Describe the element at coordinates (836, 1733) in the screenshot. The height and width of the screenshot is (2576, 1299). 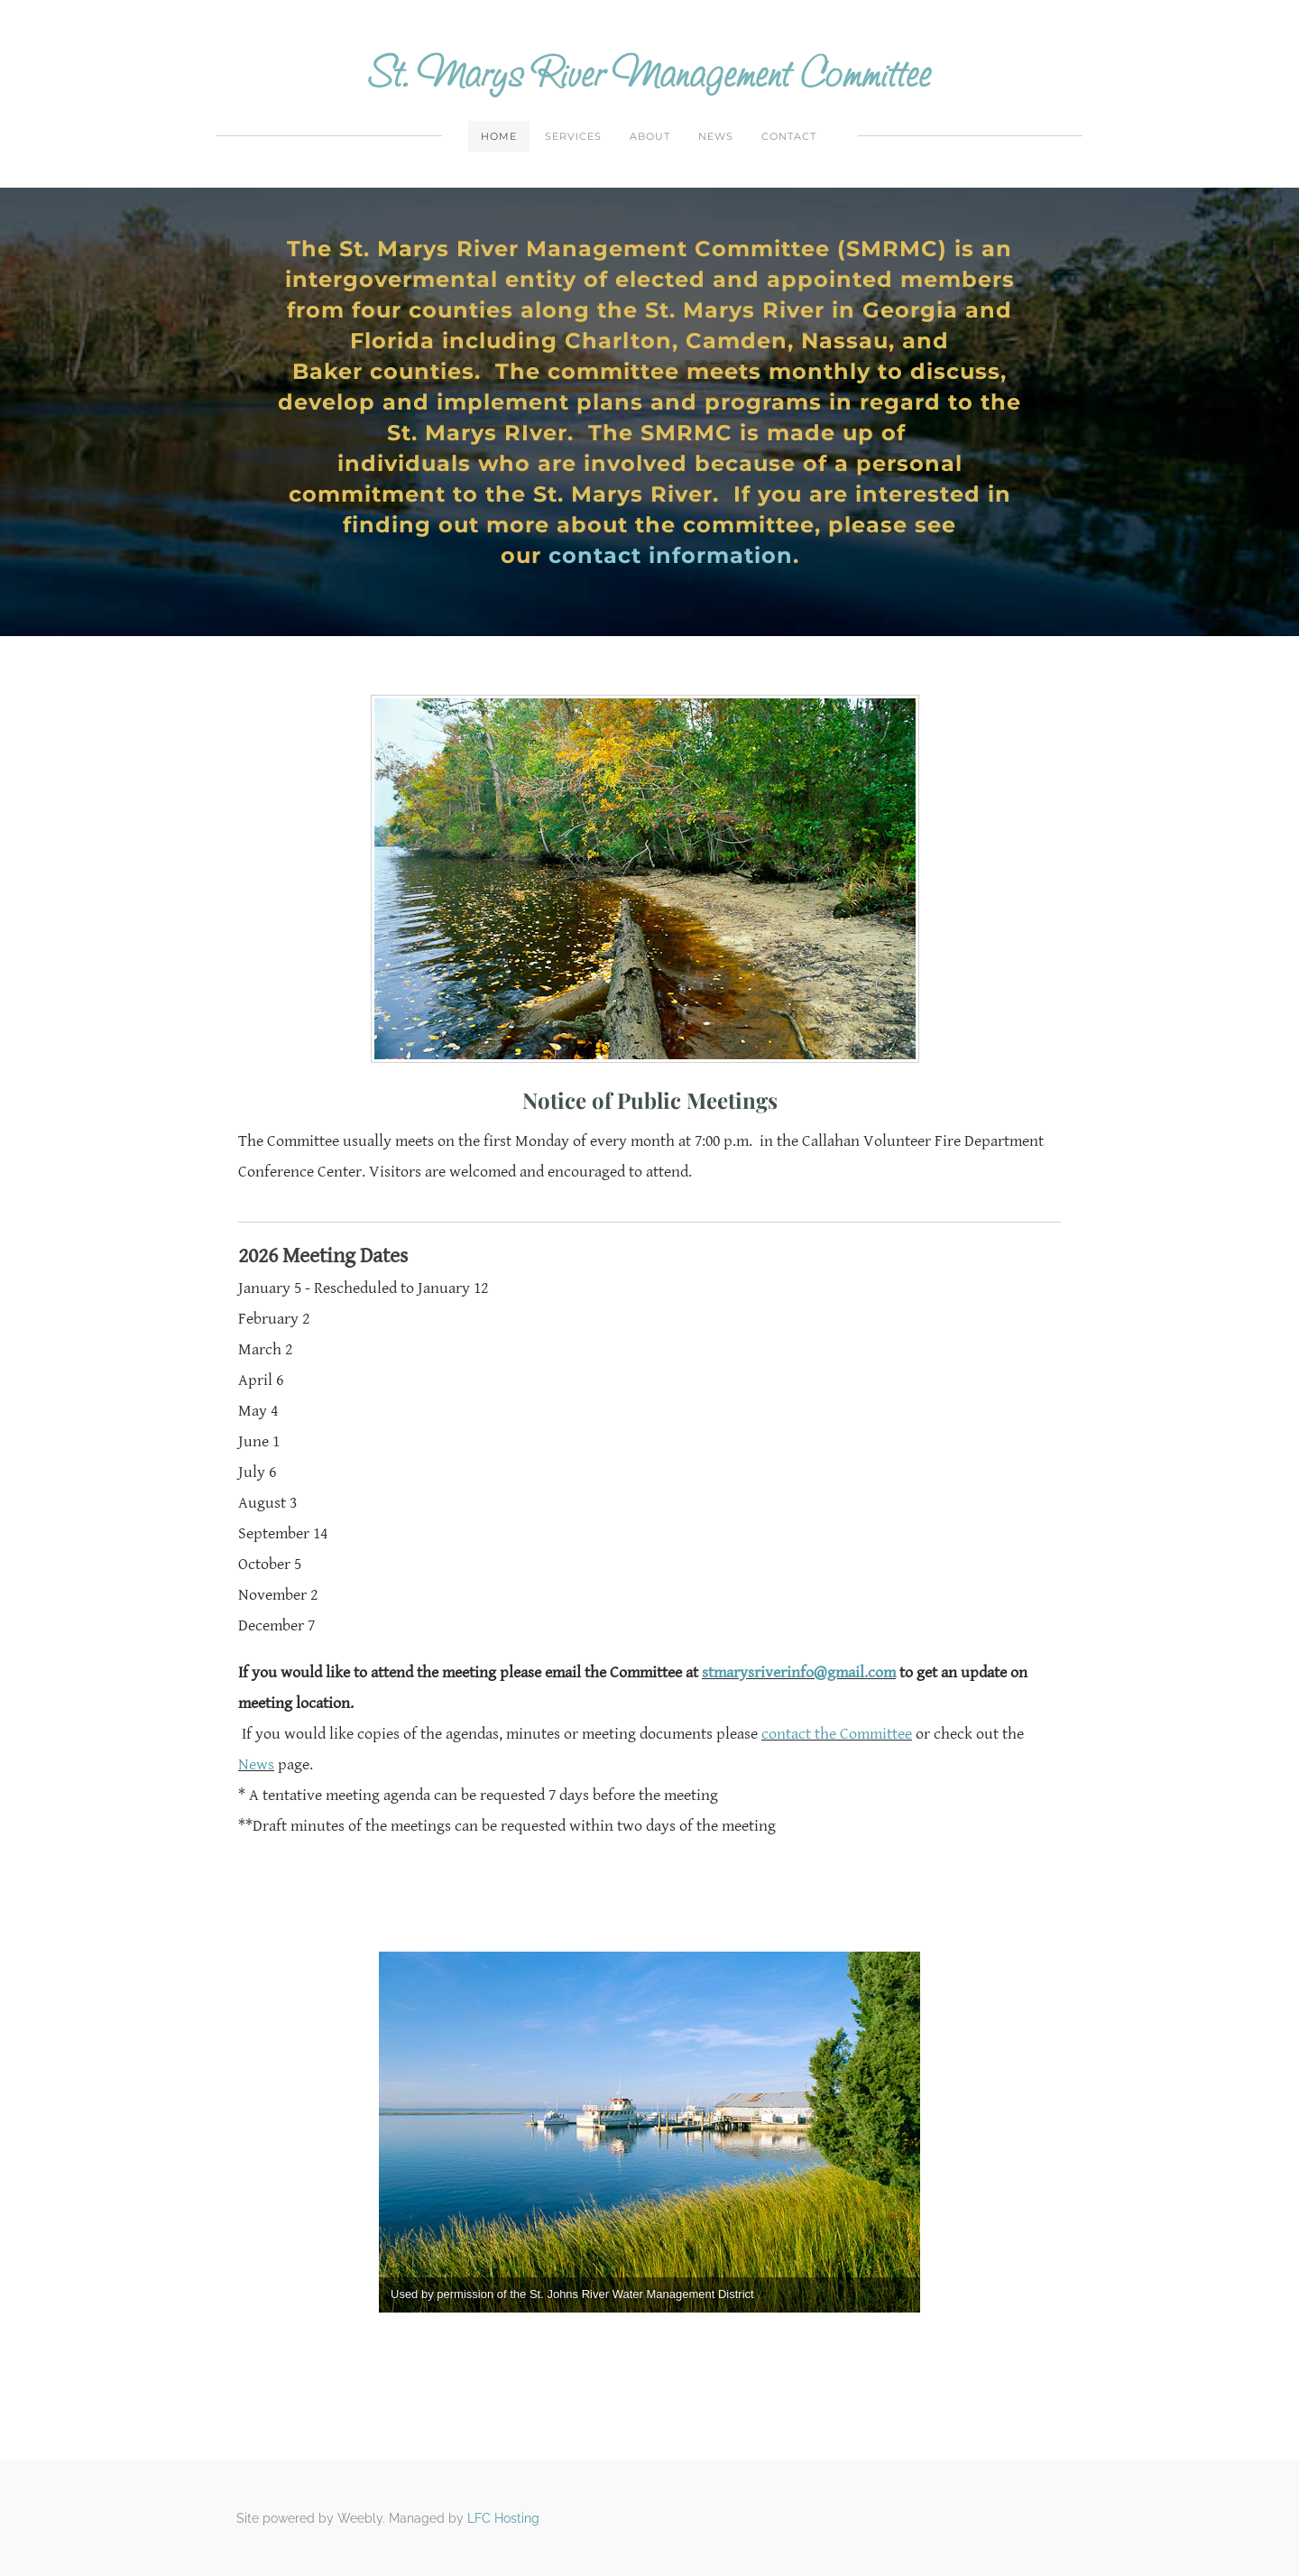
I see `contact the Committee` at that location.